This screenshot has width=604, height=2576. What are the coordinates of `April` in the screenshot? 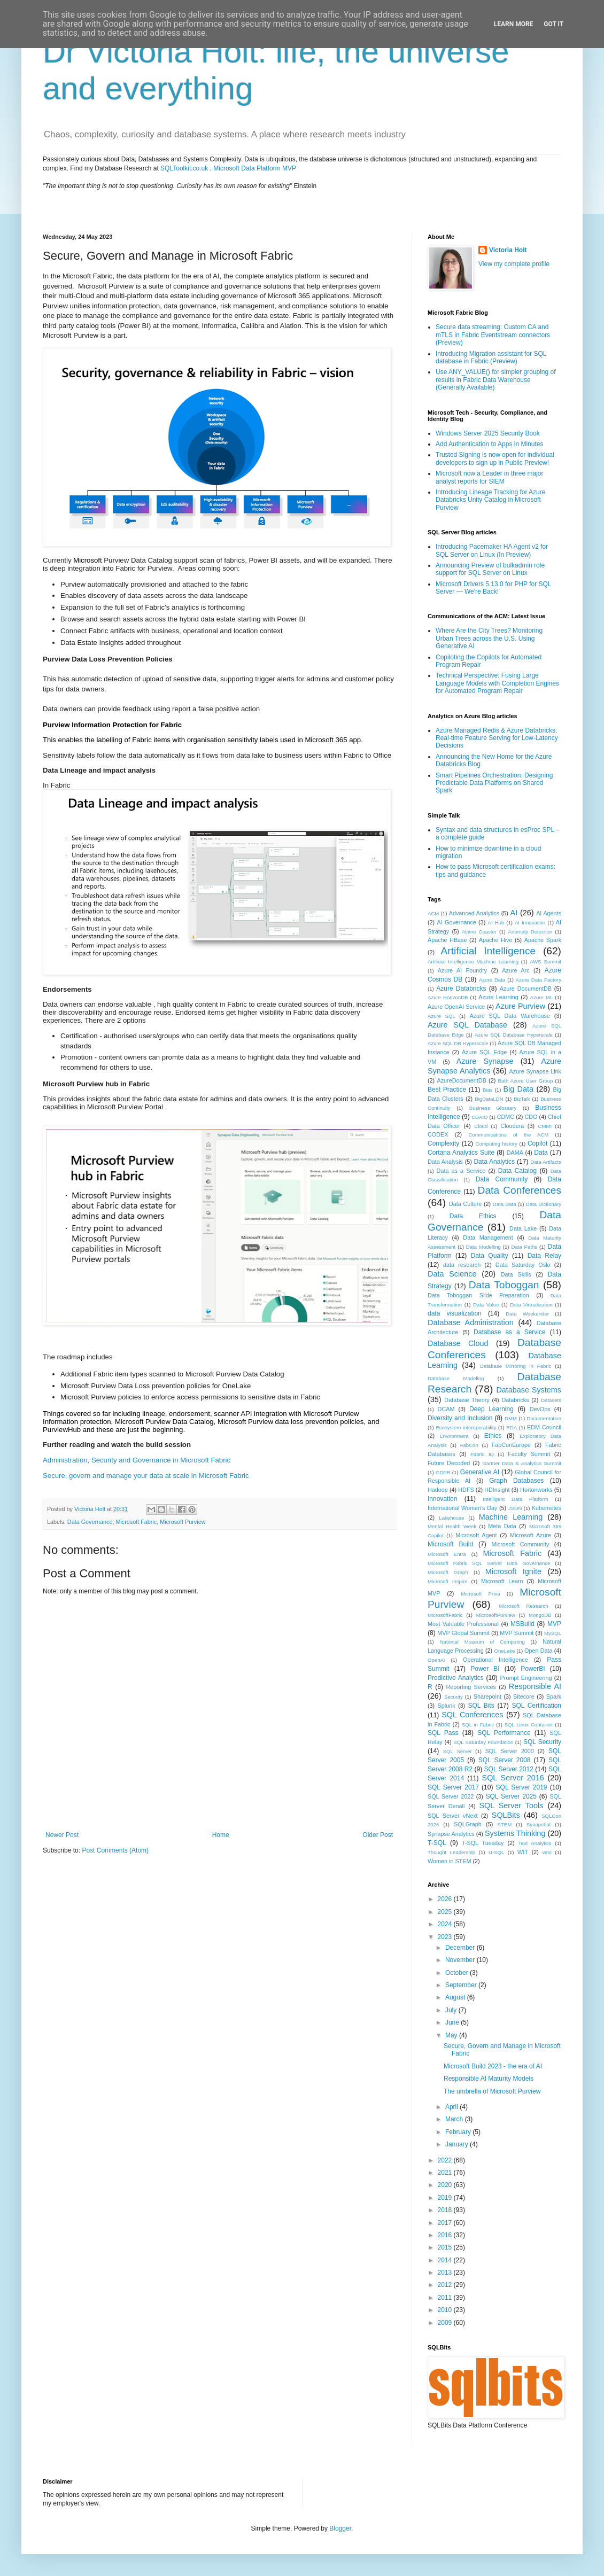 It's located at (452, 2107).